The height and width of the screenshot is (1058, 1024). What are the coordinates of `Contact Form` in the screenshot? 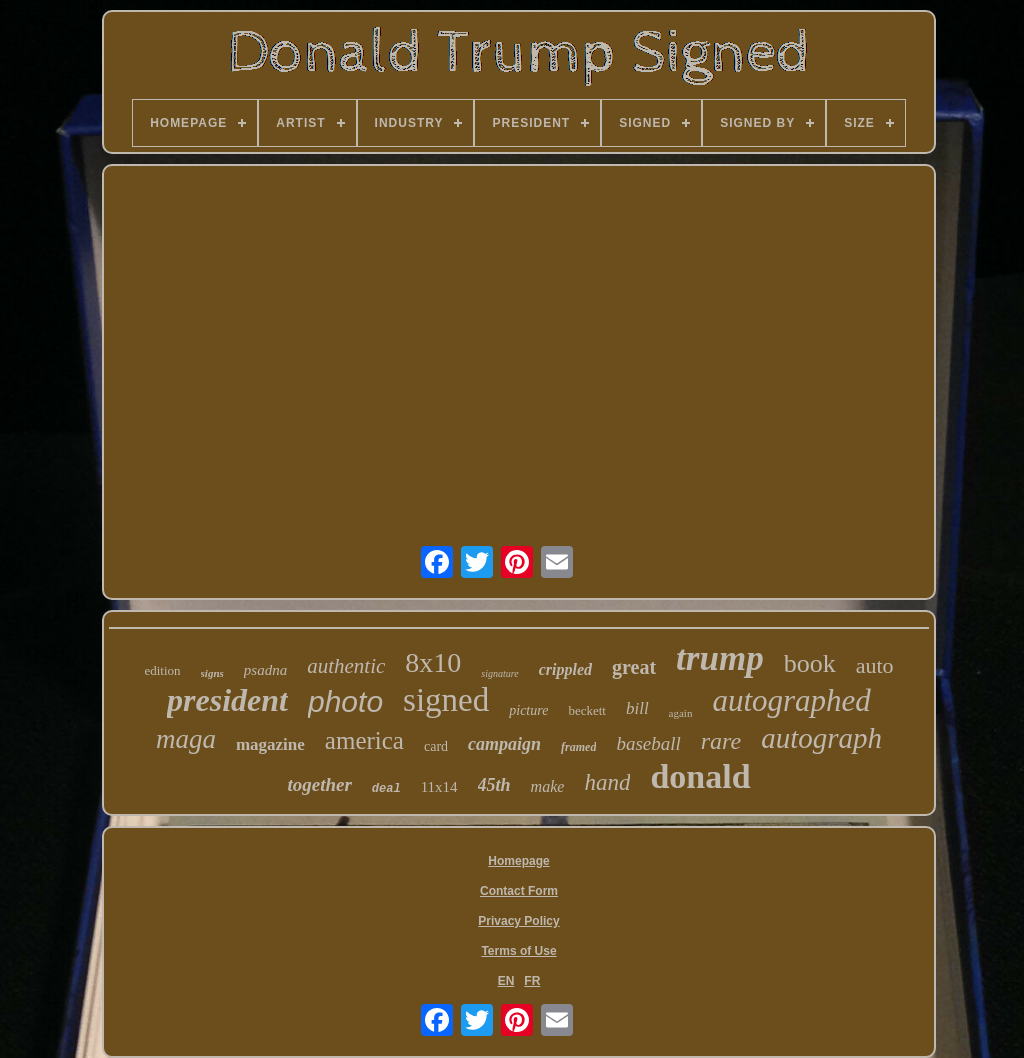 It's located at (519, 891).